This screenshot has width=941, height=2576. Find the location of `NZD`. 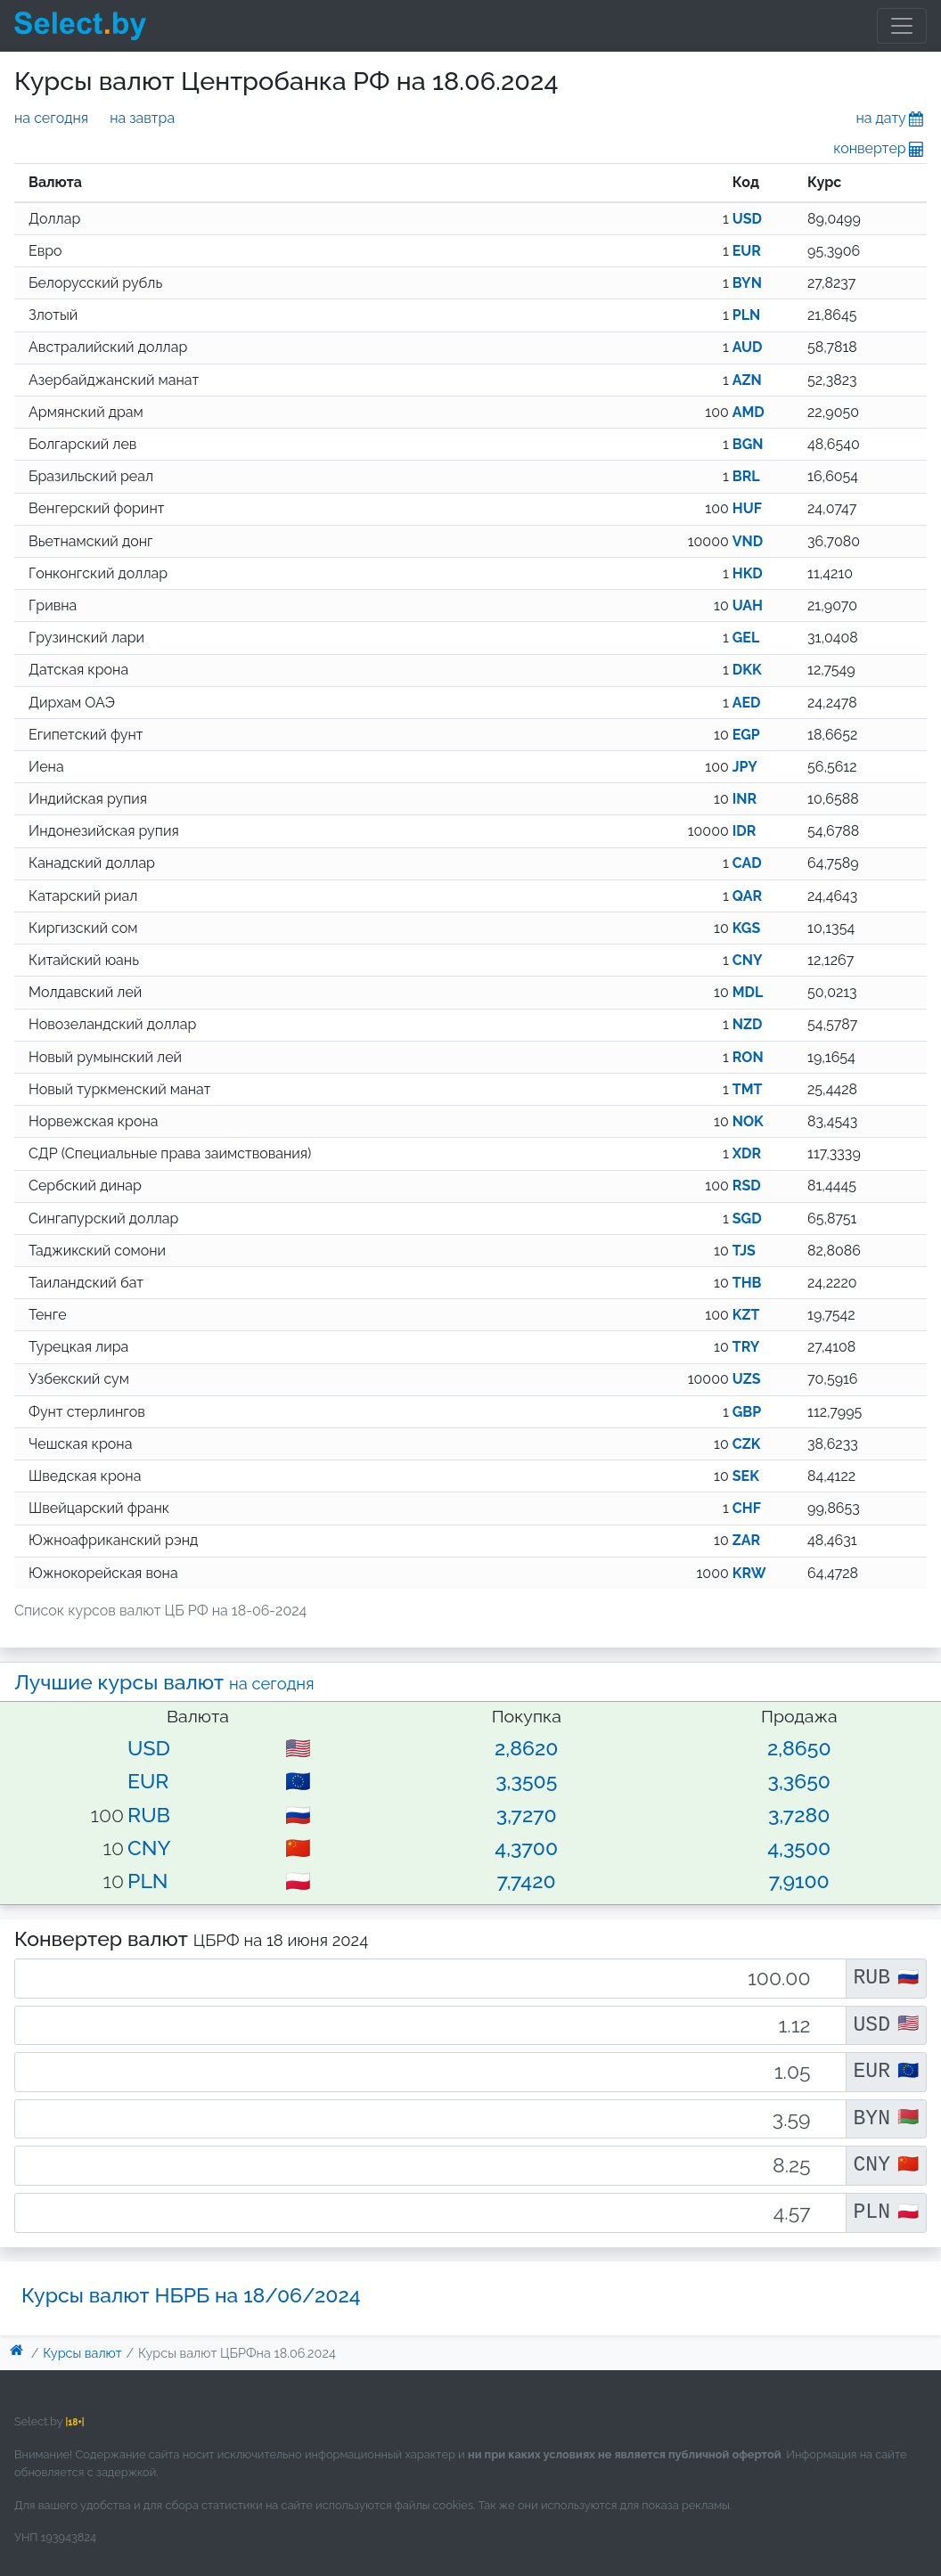

NZD is located at coordinates (747, 1024).